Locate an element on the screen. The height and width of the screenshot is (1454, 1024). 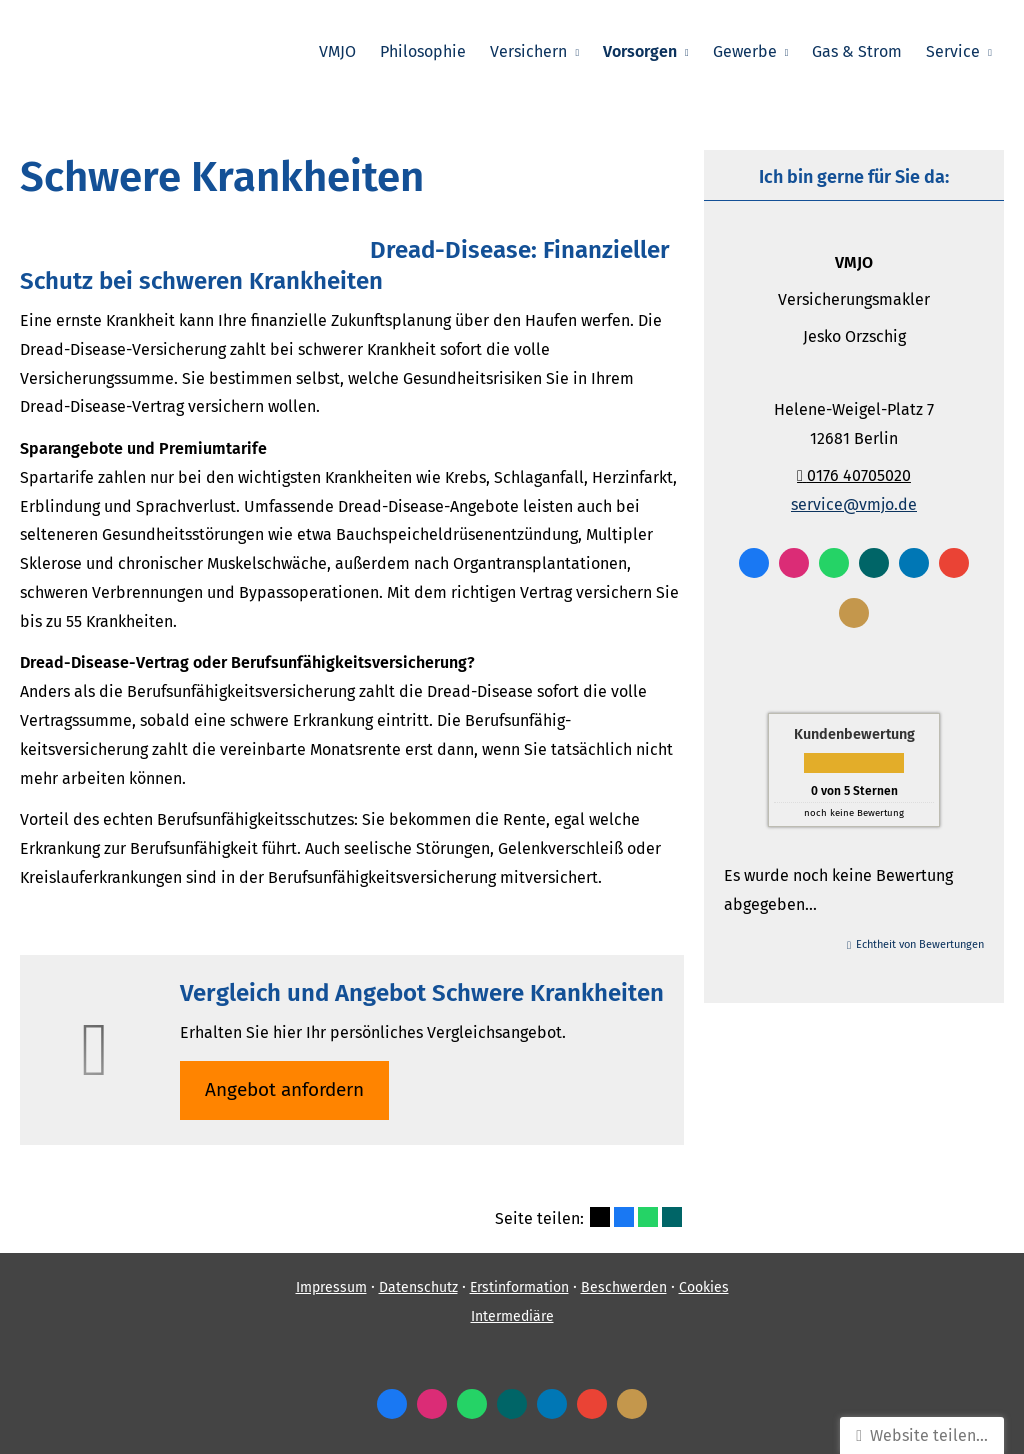
[Zum LinkedIn-Profil (&ouml;ffnet in einem neuen Tab)] is located at coordinates (914, 563).